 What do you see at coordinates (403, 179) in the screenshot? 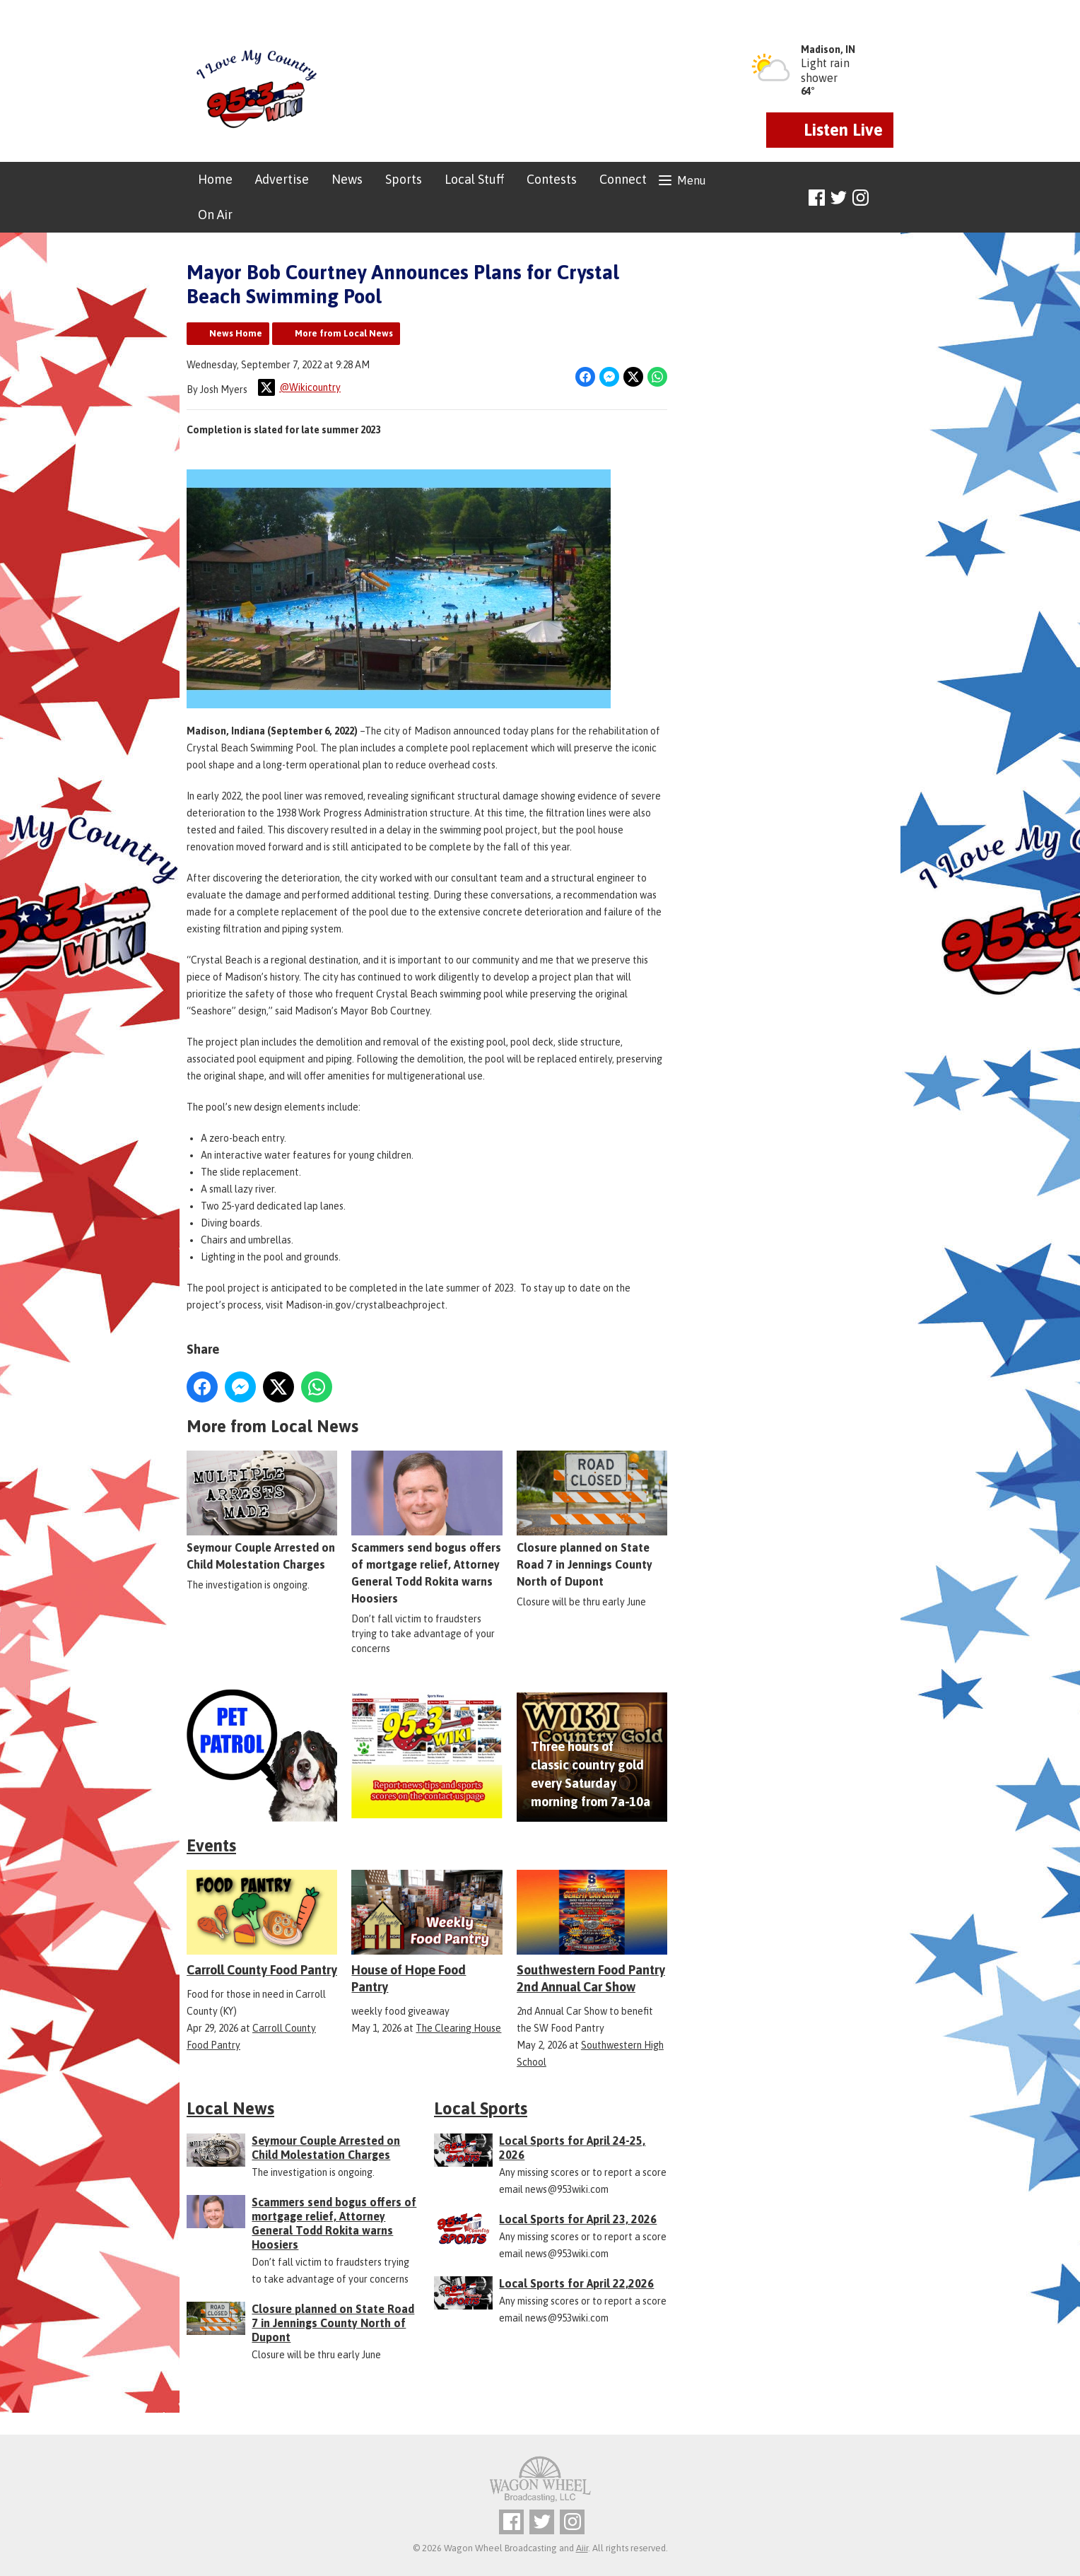
I see `Sports` at bounding box center [403, 179].